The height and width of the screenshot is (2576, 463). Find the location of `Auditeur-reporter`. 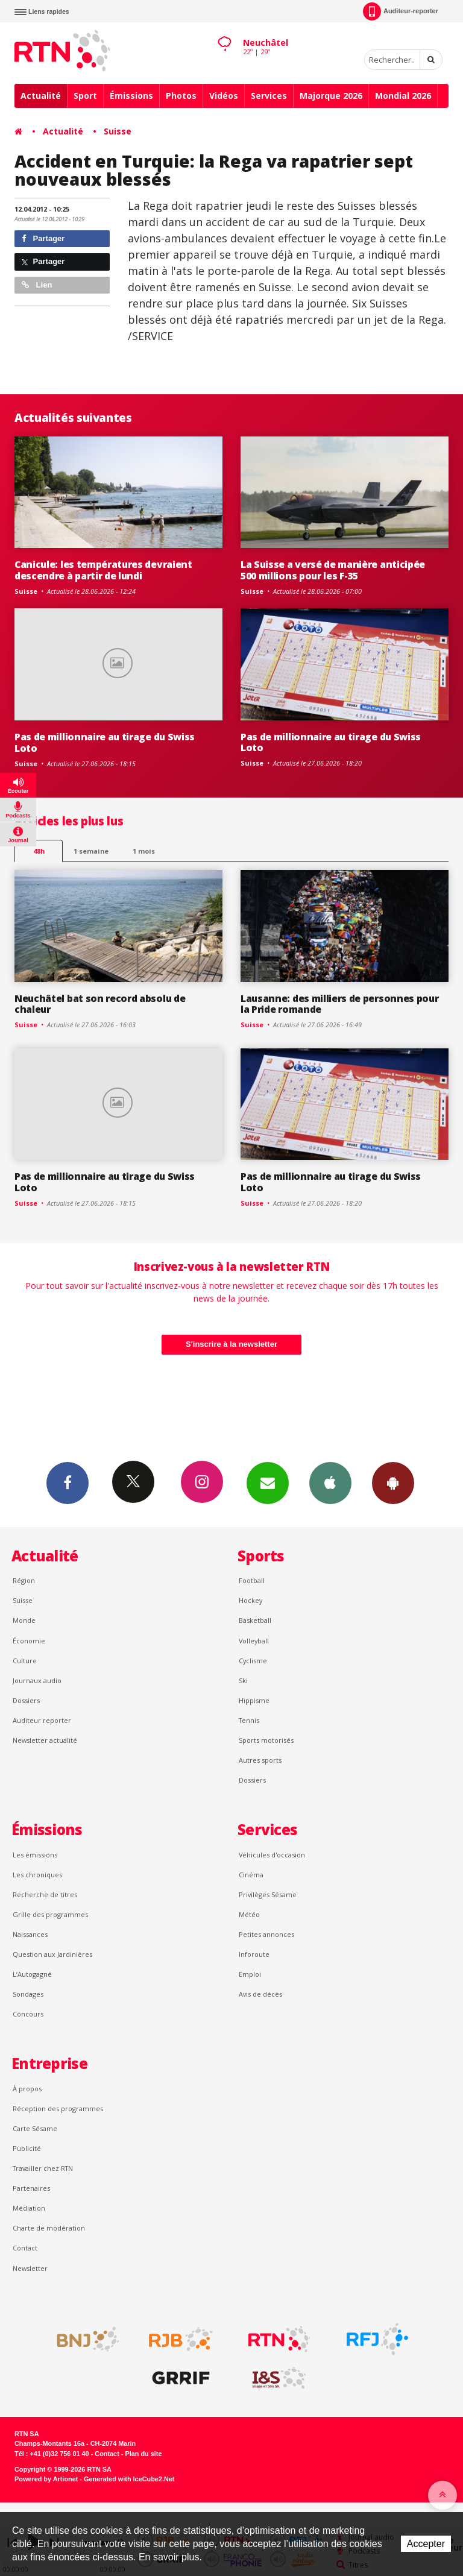

Auditeur-reporter is located at coordinates (400, 11).